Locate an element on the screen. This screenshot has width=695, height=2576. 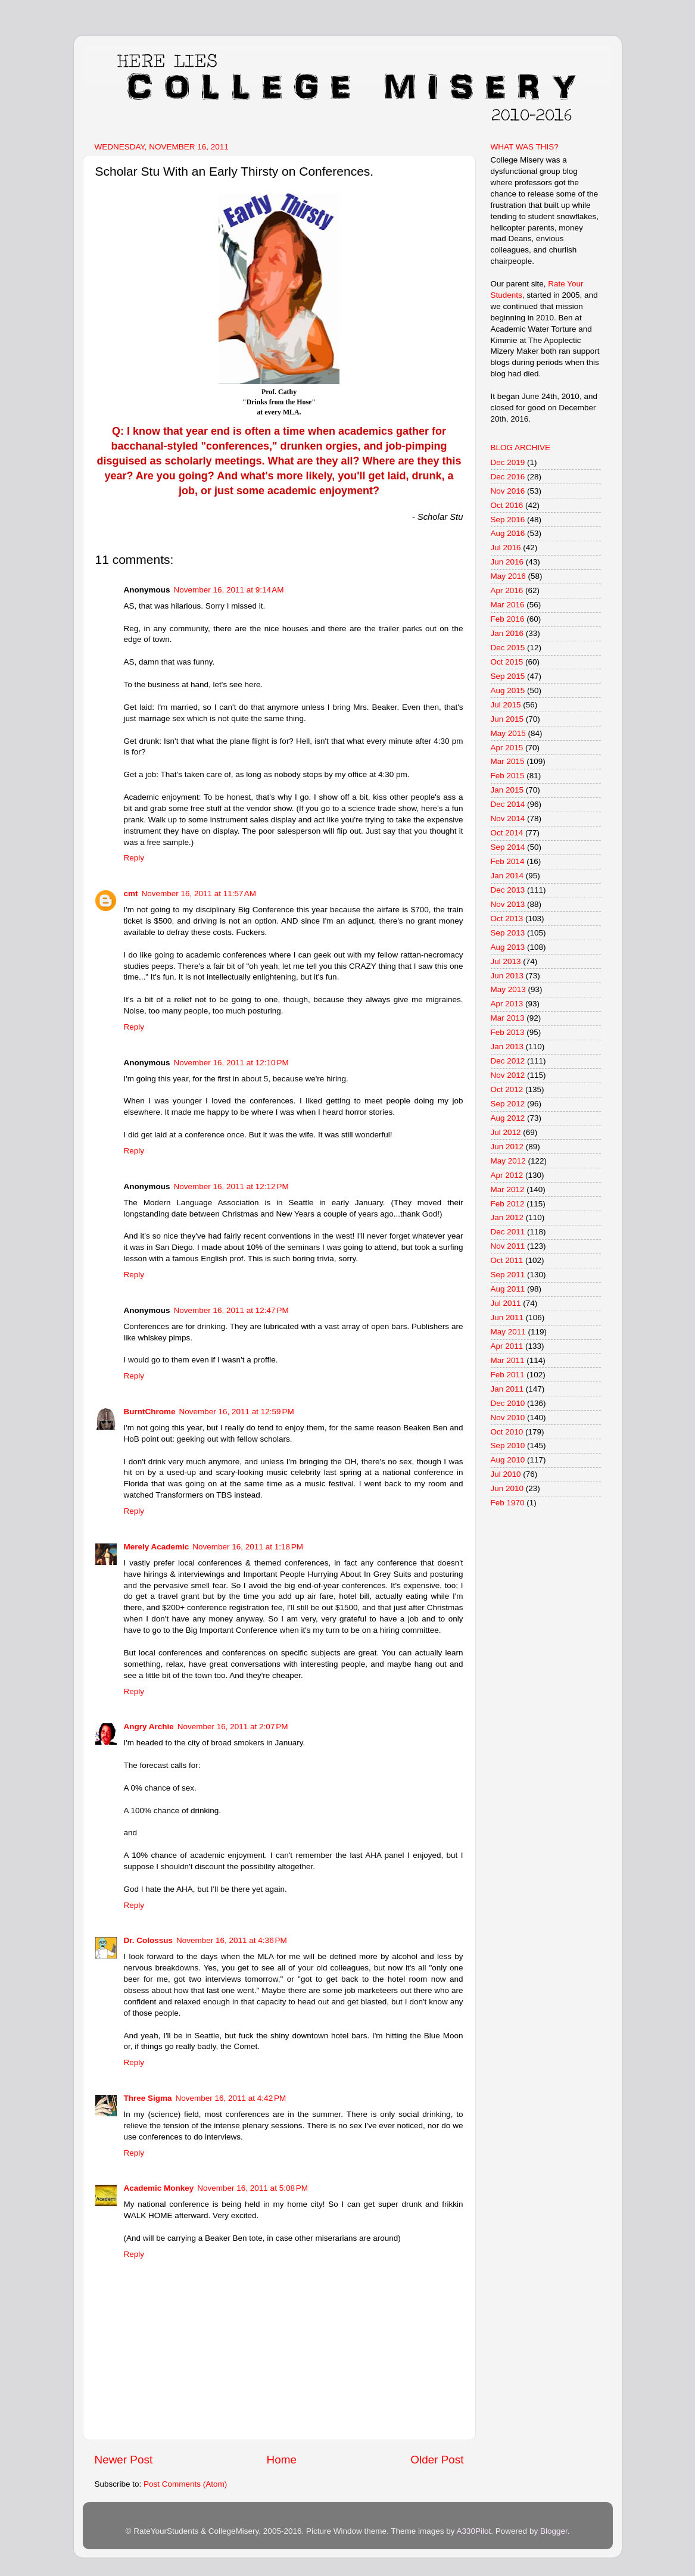
Feb 2014 is located at coordinates (508, 861).